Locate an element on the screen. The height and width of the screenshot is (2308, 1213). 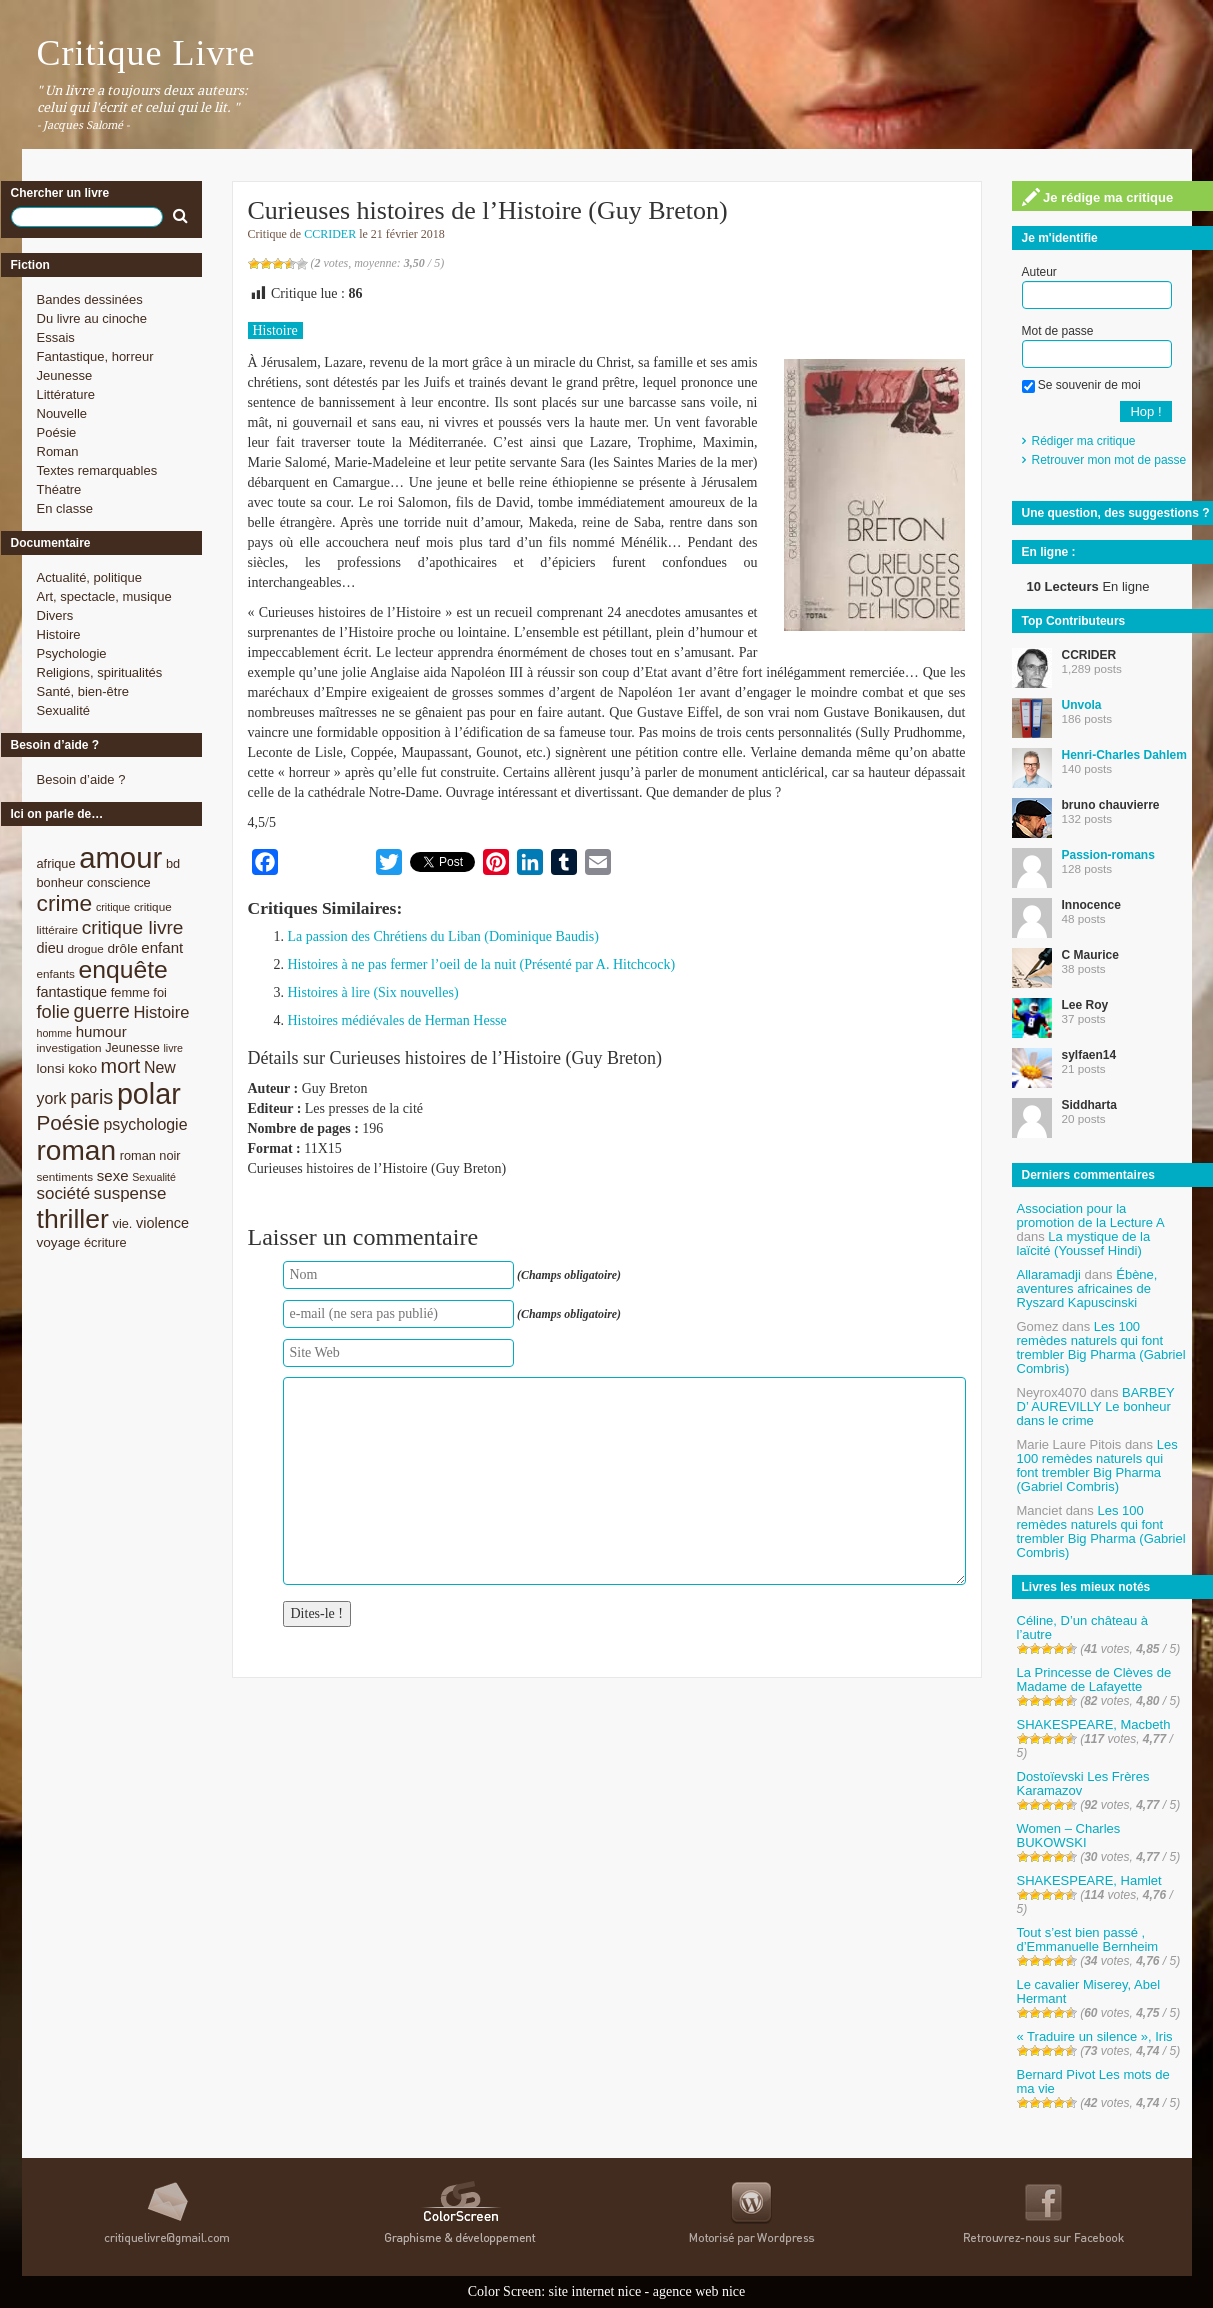
Actualité, politique is located at coordinates (90, 577).